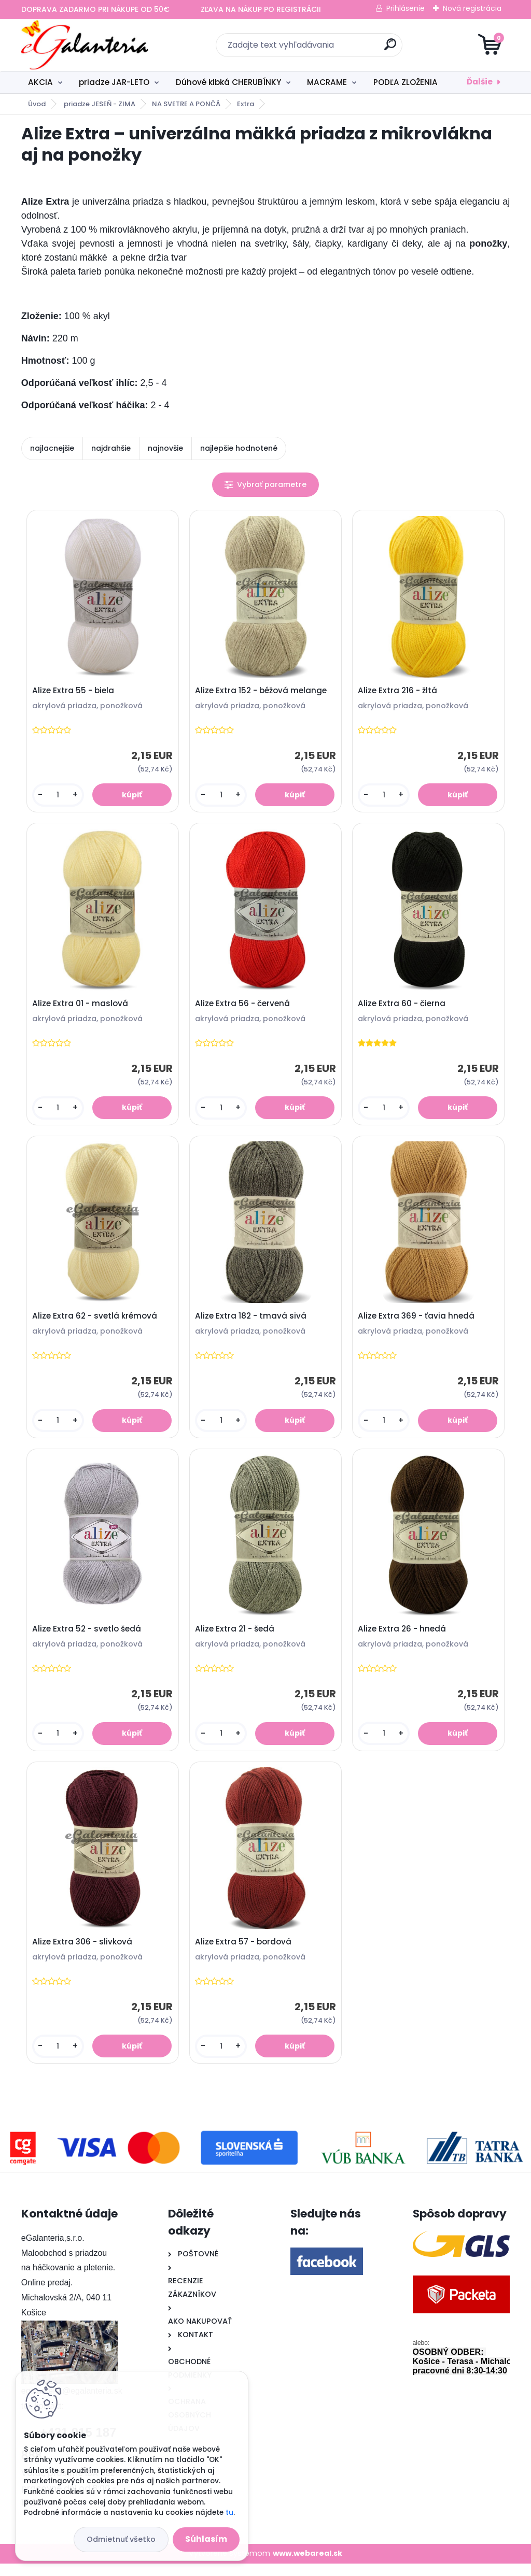 Image resolution: width=531 pixels, height=2576 pixels. What do you see at coordinates (244, 1007) in the screenshot?
I see `Alize Extra 56 - červená` at bounding box center [244, 1007].